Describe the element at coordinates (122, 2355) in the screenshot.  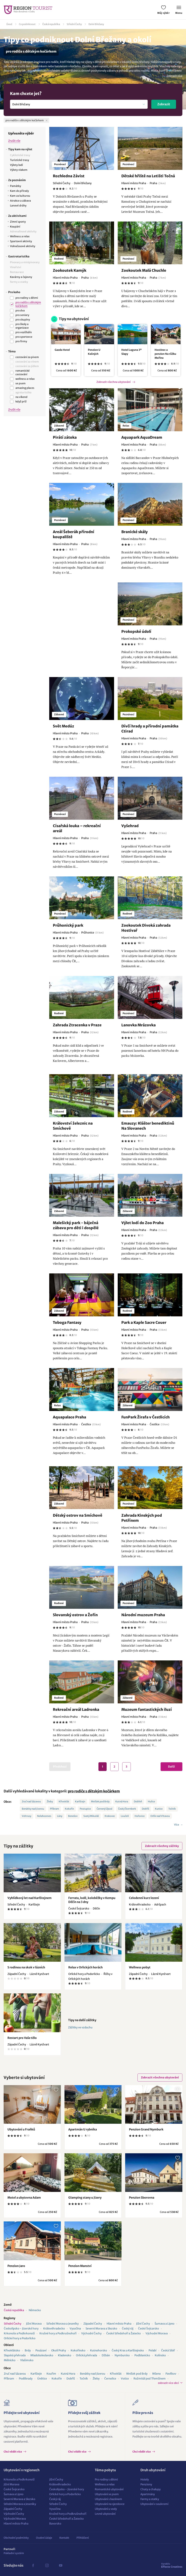
I see `Nymbursko` at that location.